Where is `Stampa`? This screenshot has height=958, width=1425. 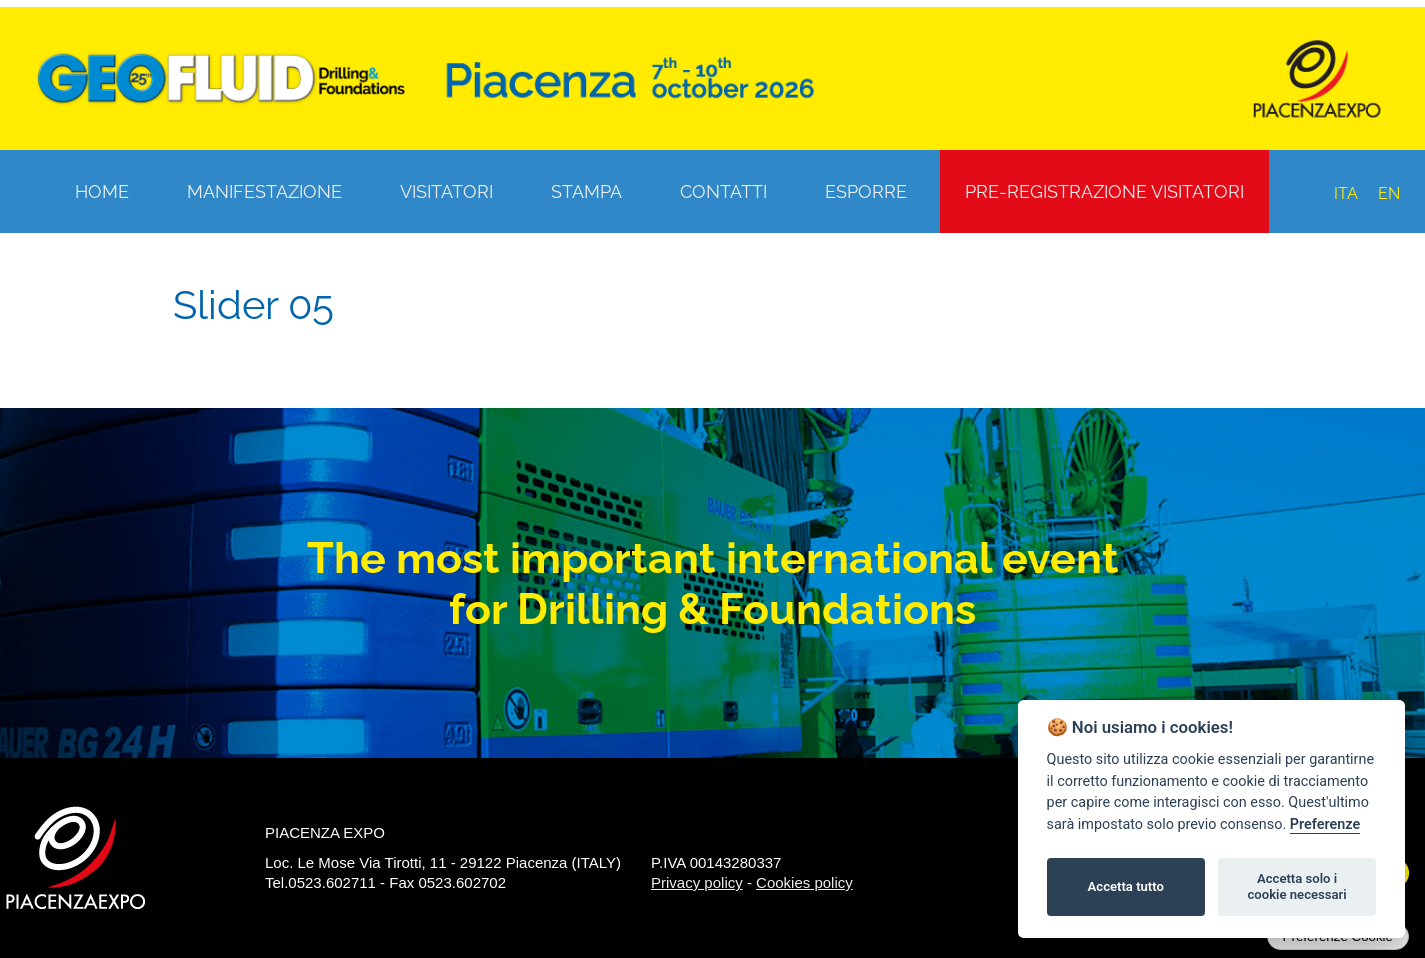
Stampa is located at coordinates (586, 191).